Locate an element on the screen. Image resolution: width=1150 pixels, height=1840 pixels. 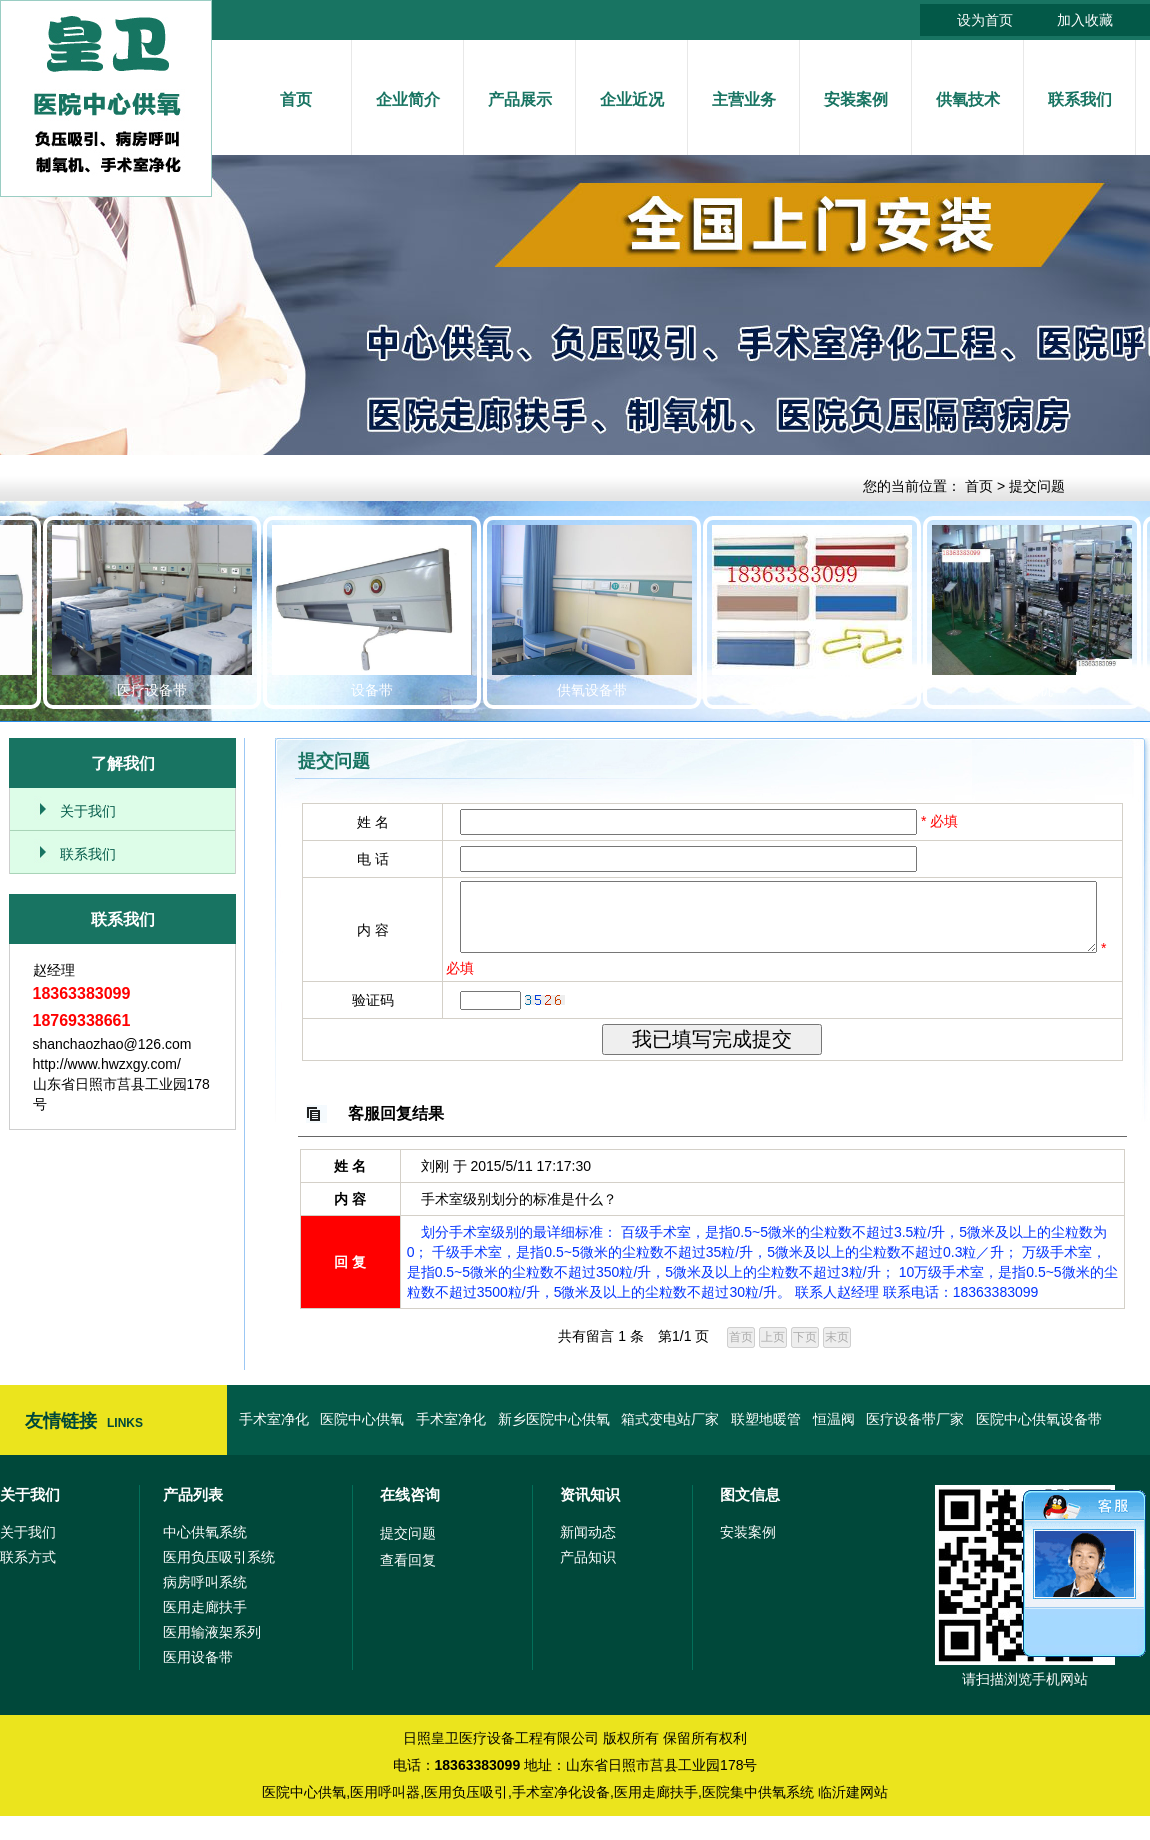
查看回复 is located at coordinates (408, 1584).